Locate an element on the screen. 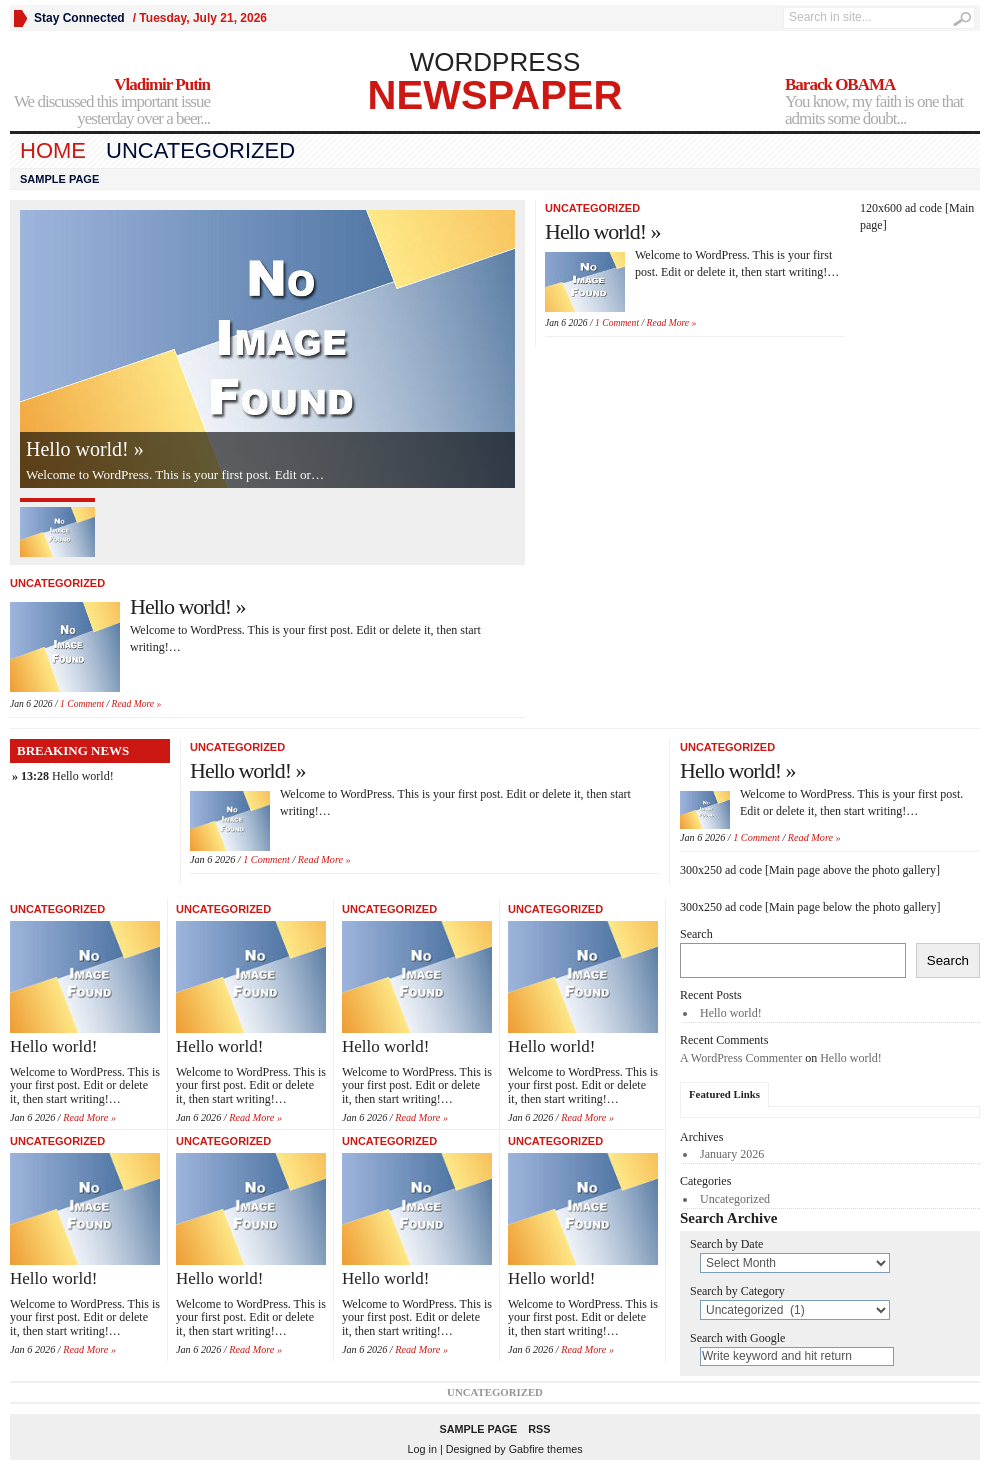 The width and height of the screenshot is (990, 1465). Sample Page is located at coordinates (59, 179).